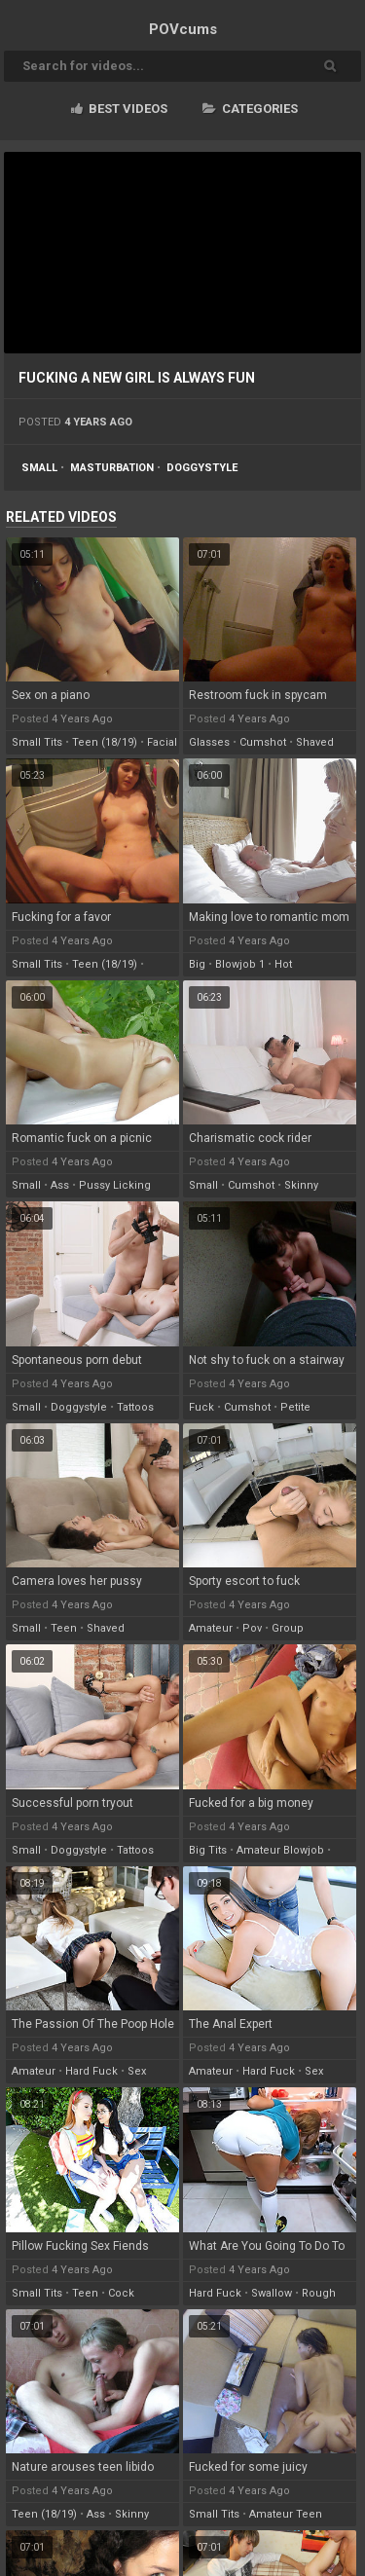 The width and height of the screenshot is (365, 2576). I want to click on hot, so click(283, 964).